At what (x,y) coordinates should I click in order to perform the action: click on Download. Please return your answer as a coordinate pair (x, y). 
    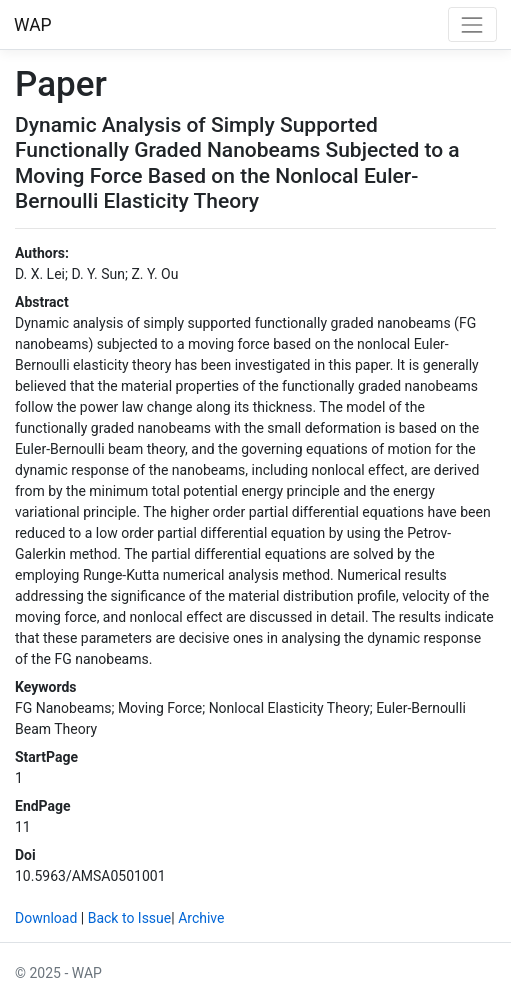
    Looking at the image, I should click on (46, 918).